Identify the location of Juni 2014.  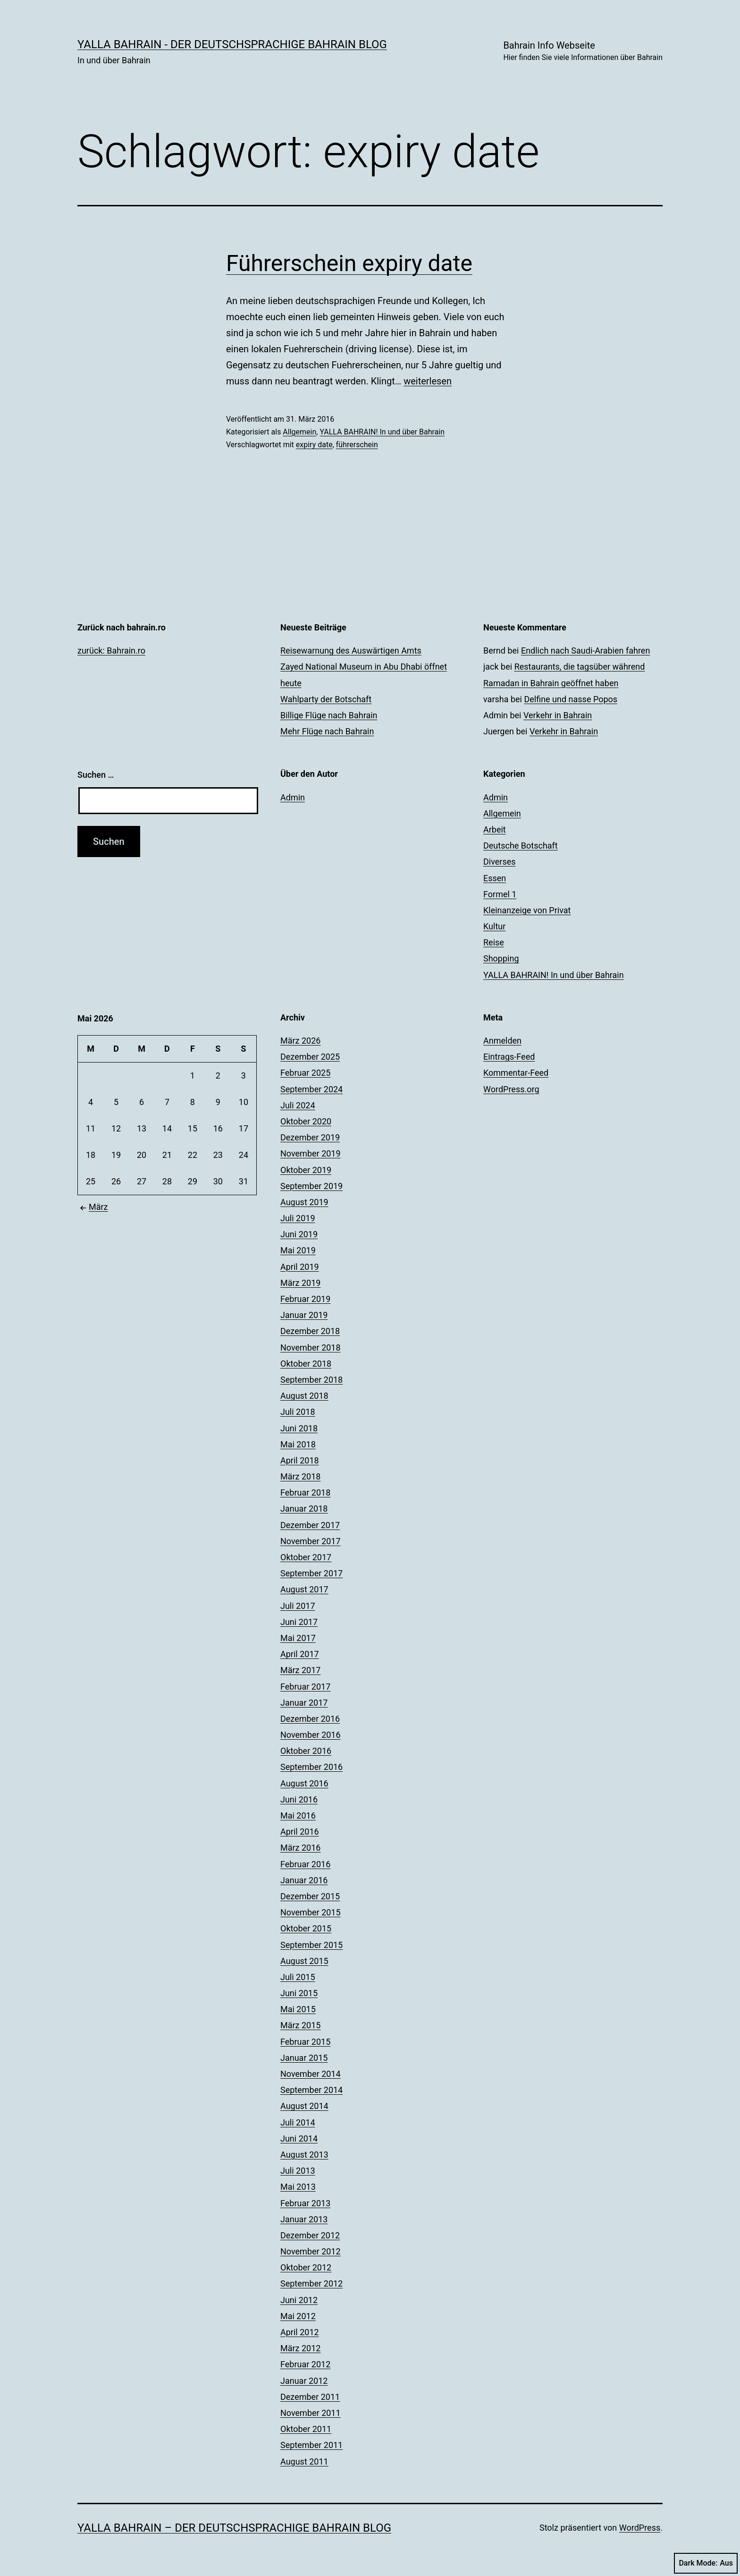
(299, 2138).